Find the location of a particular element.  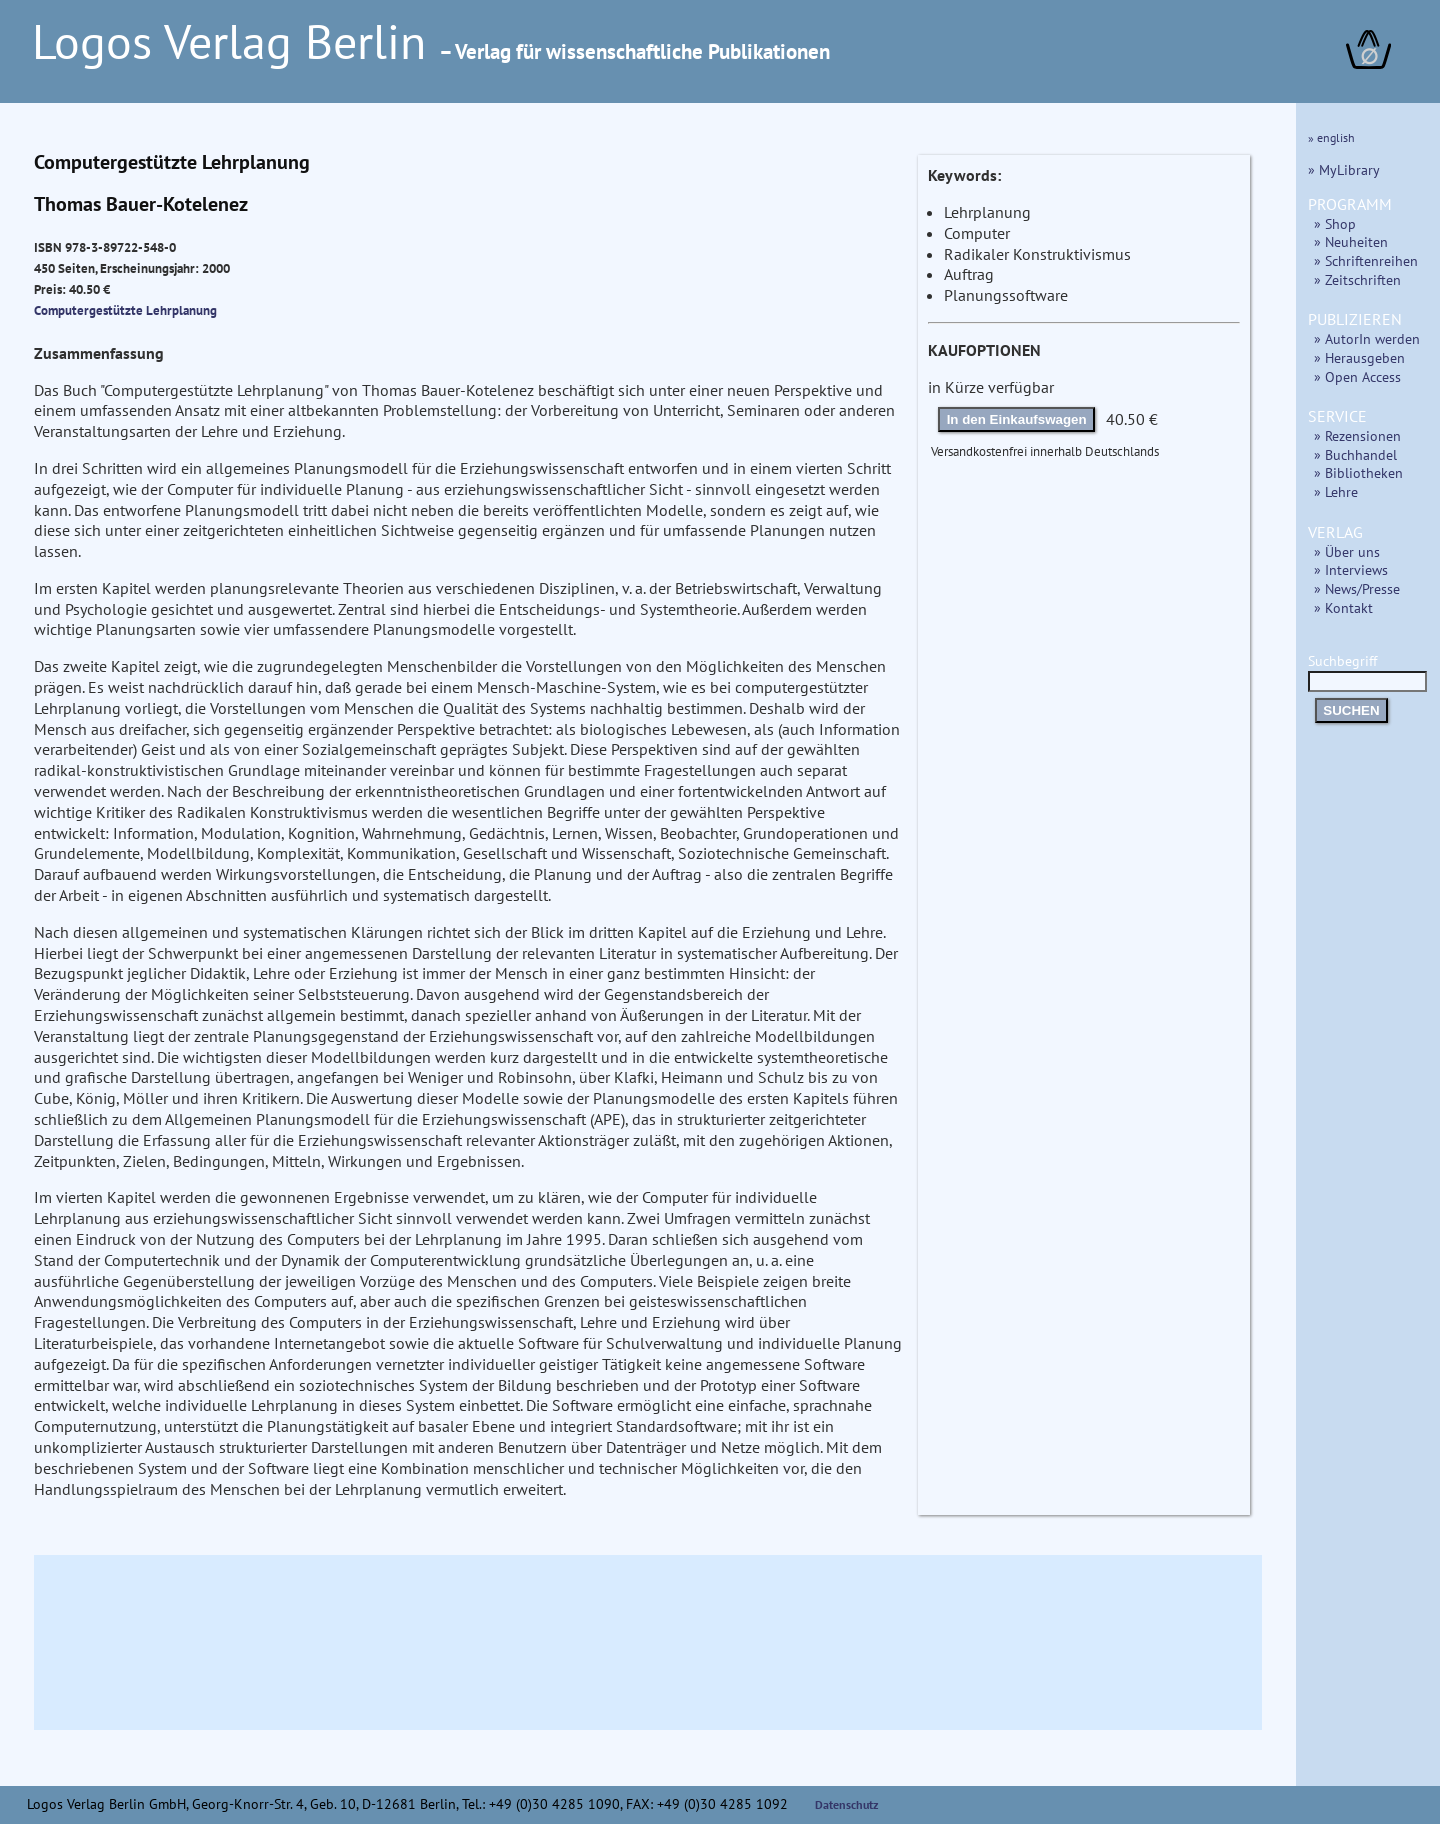

» Shop is located at coordinates (1335, 223).